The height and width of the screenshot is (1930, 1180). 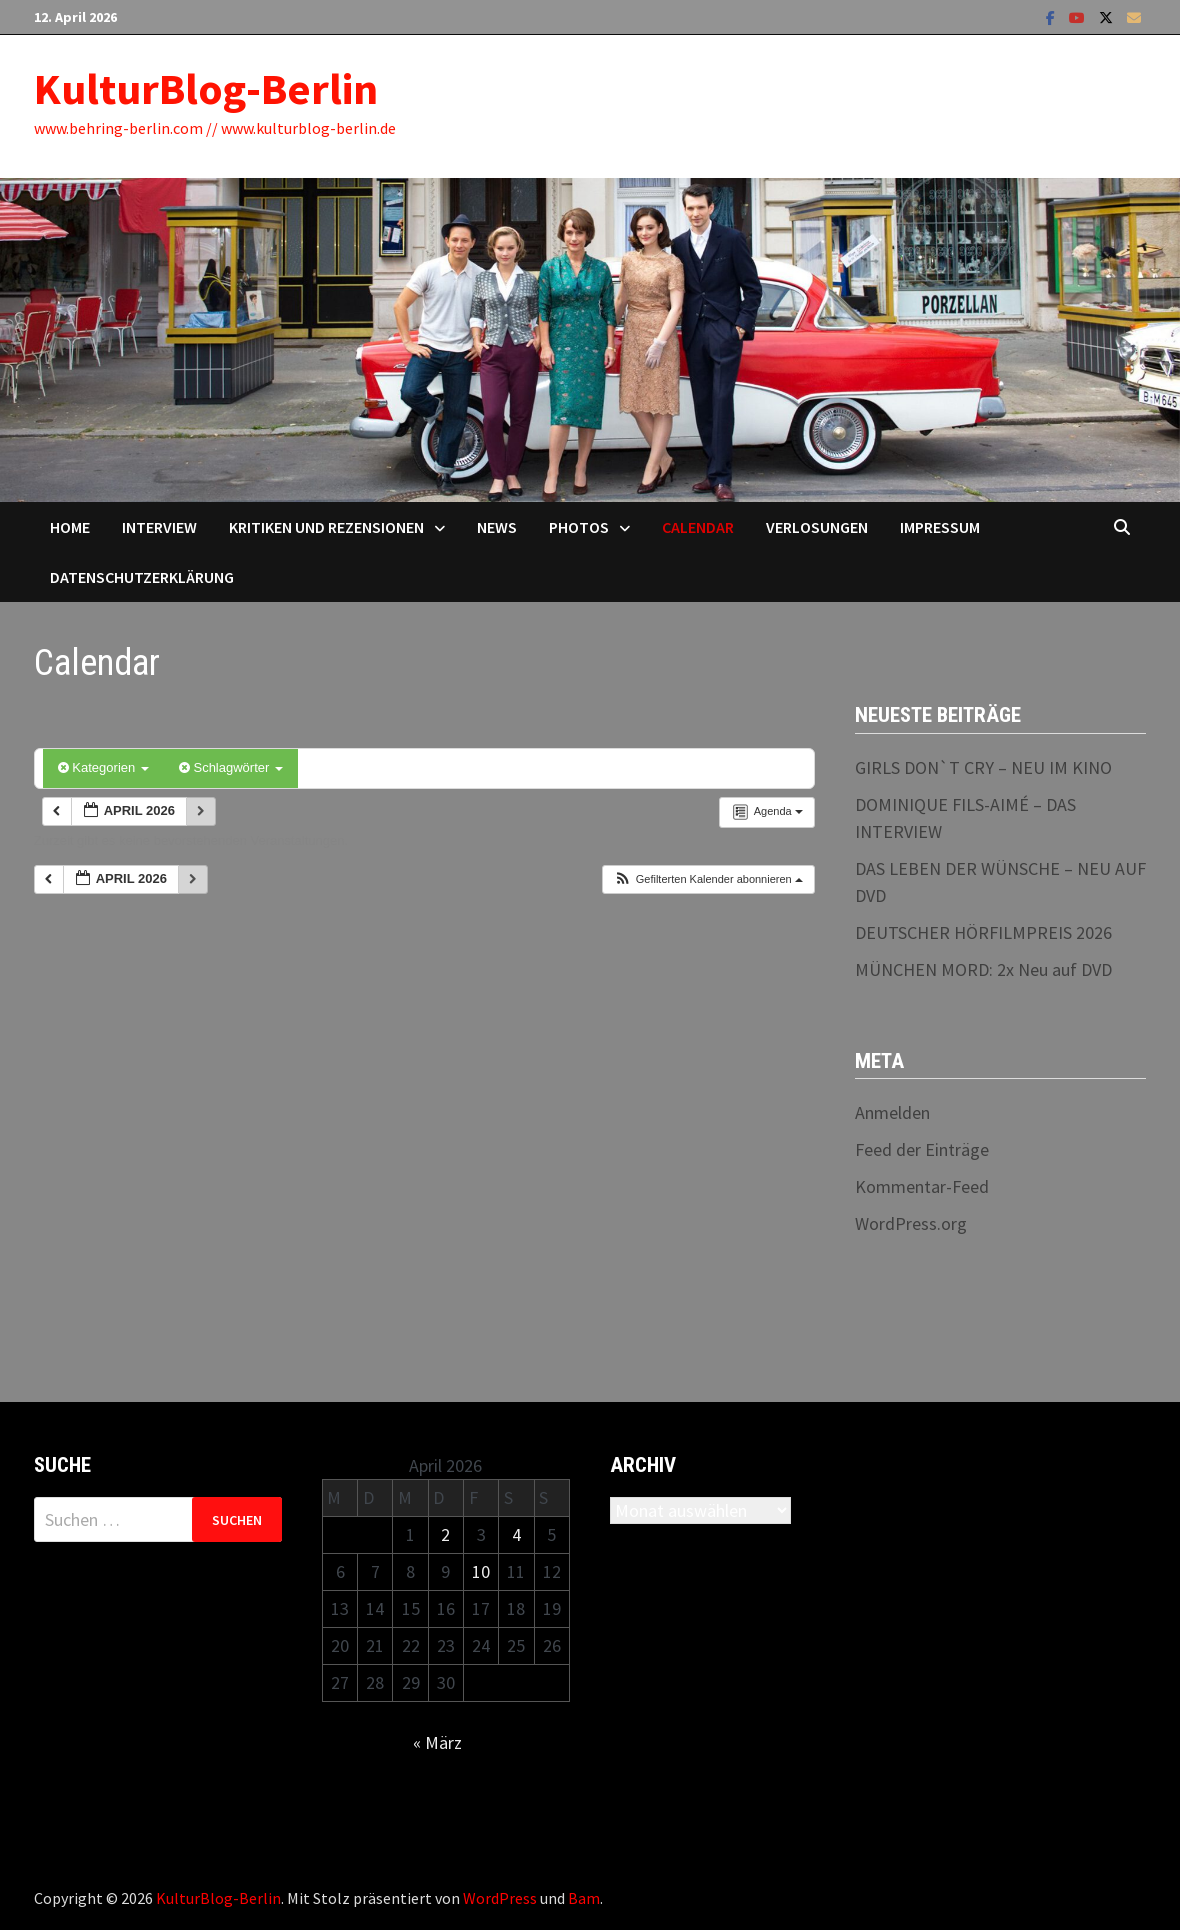 I want to click on MÜNCHEN MORD: 2x Neu auf DVD, so click(x=983, y=969).